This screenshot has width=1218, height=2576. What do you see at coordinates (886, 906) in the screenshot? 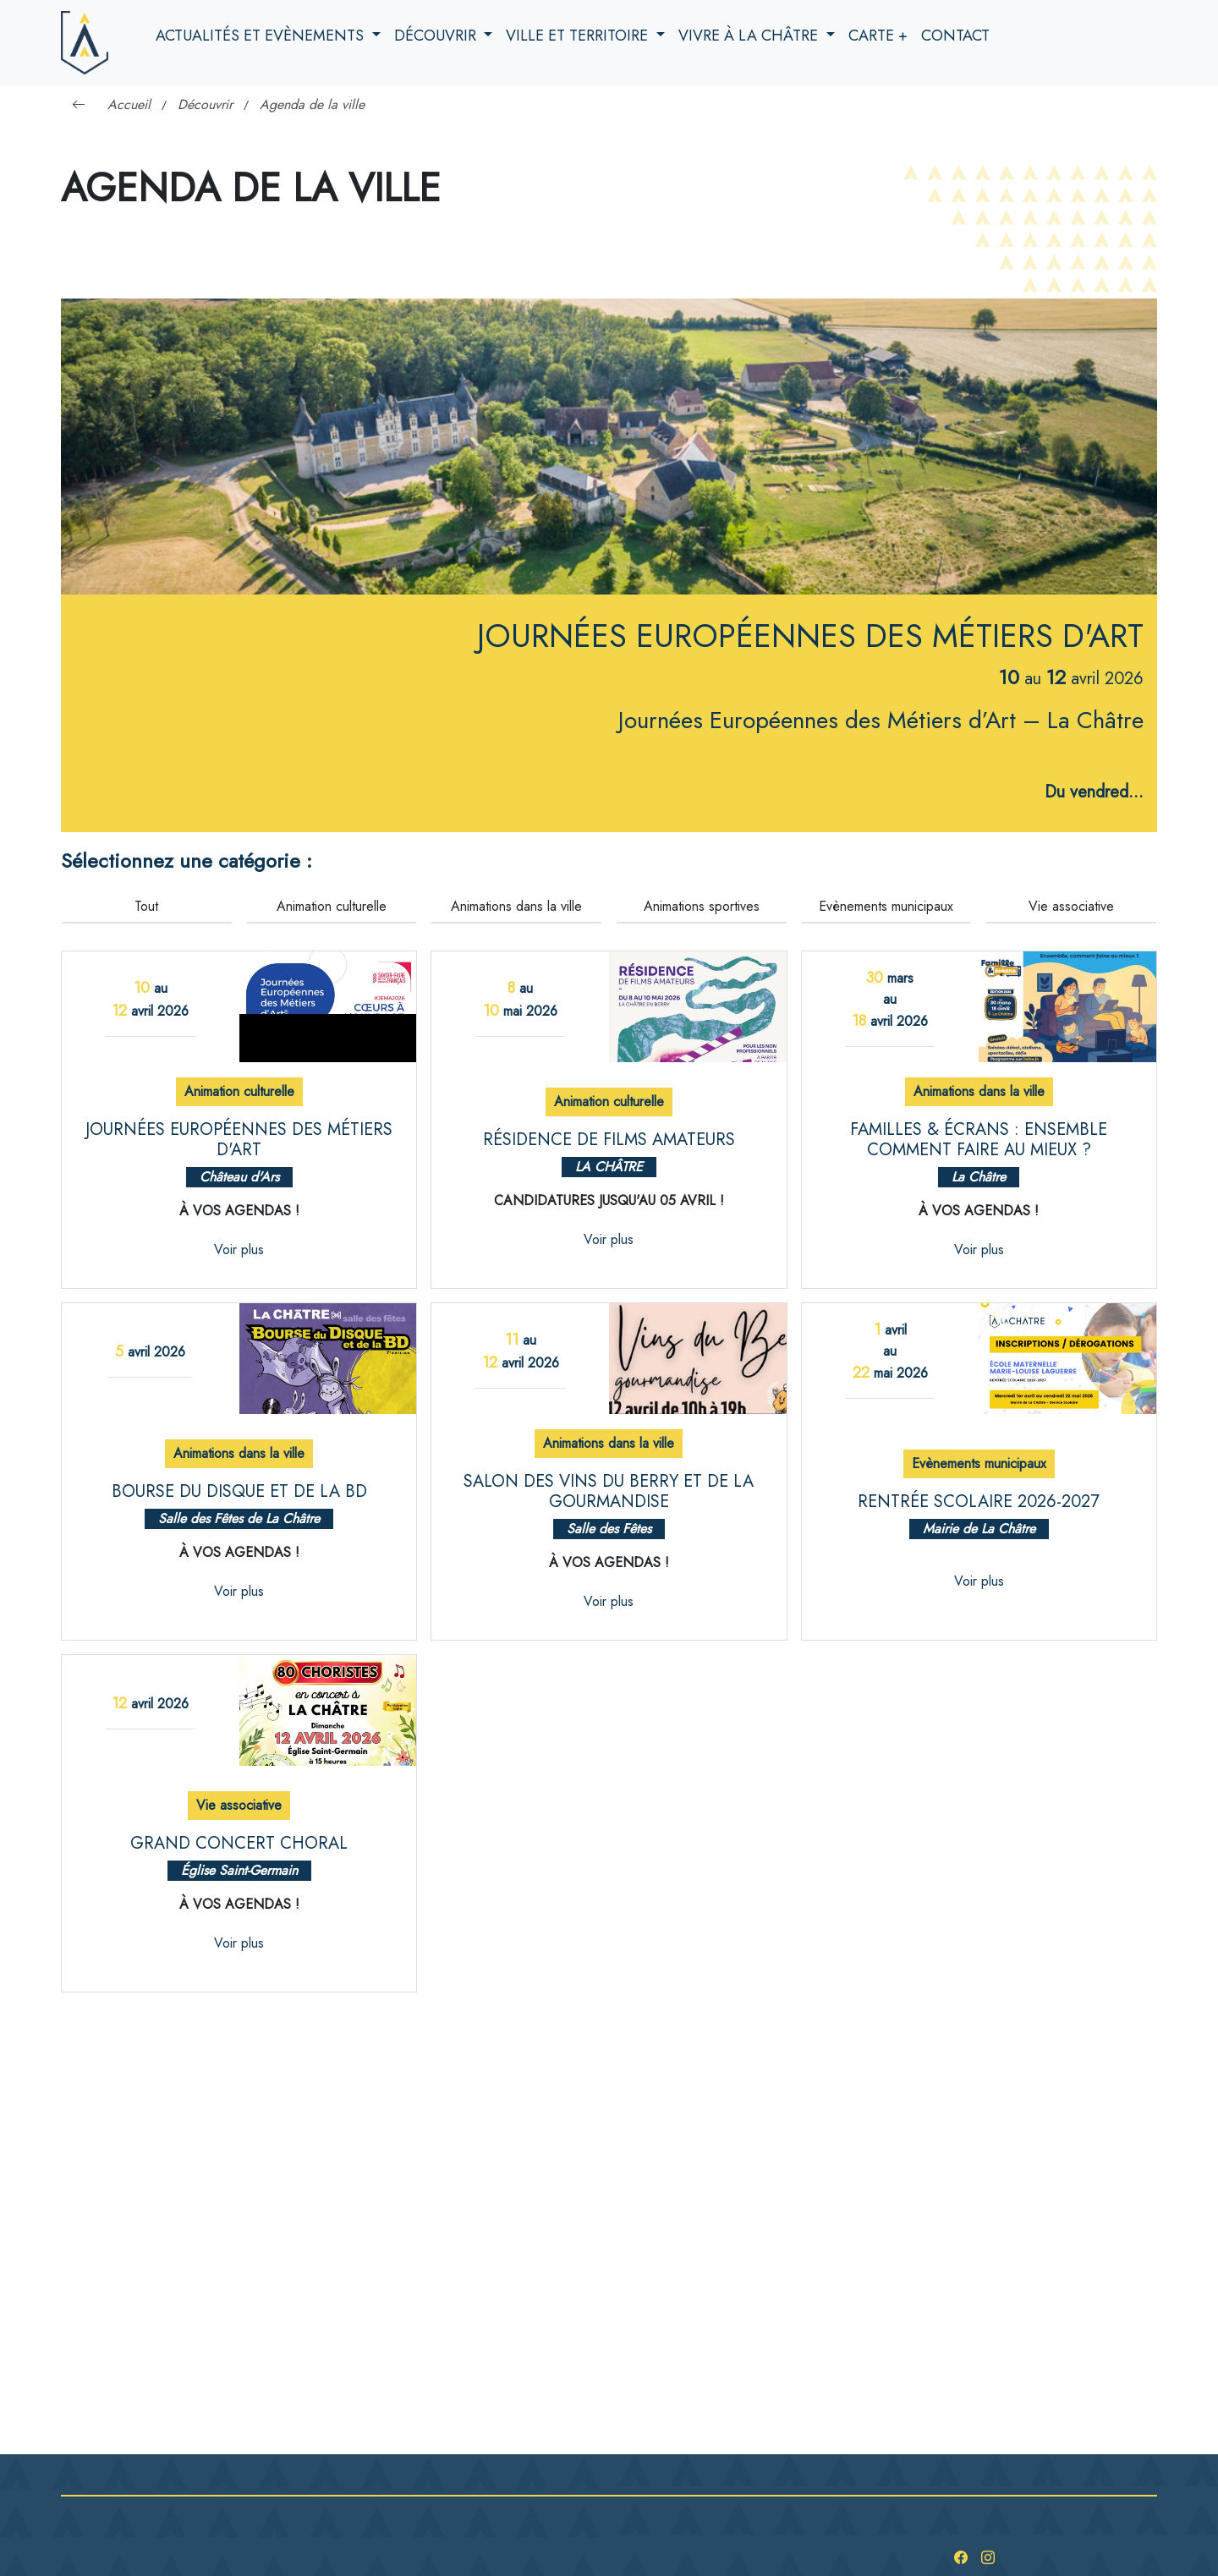
I see `Evènements municipaux` at bounding box center [886, 906].